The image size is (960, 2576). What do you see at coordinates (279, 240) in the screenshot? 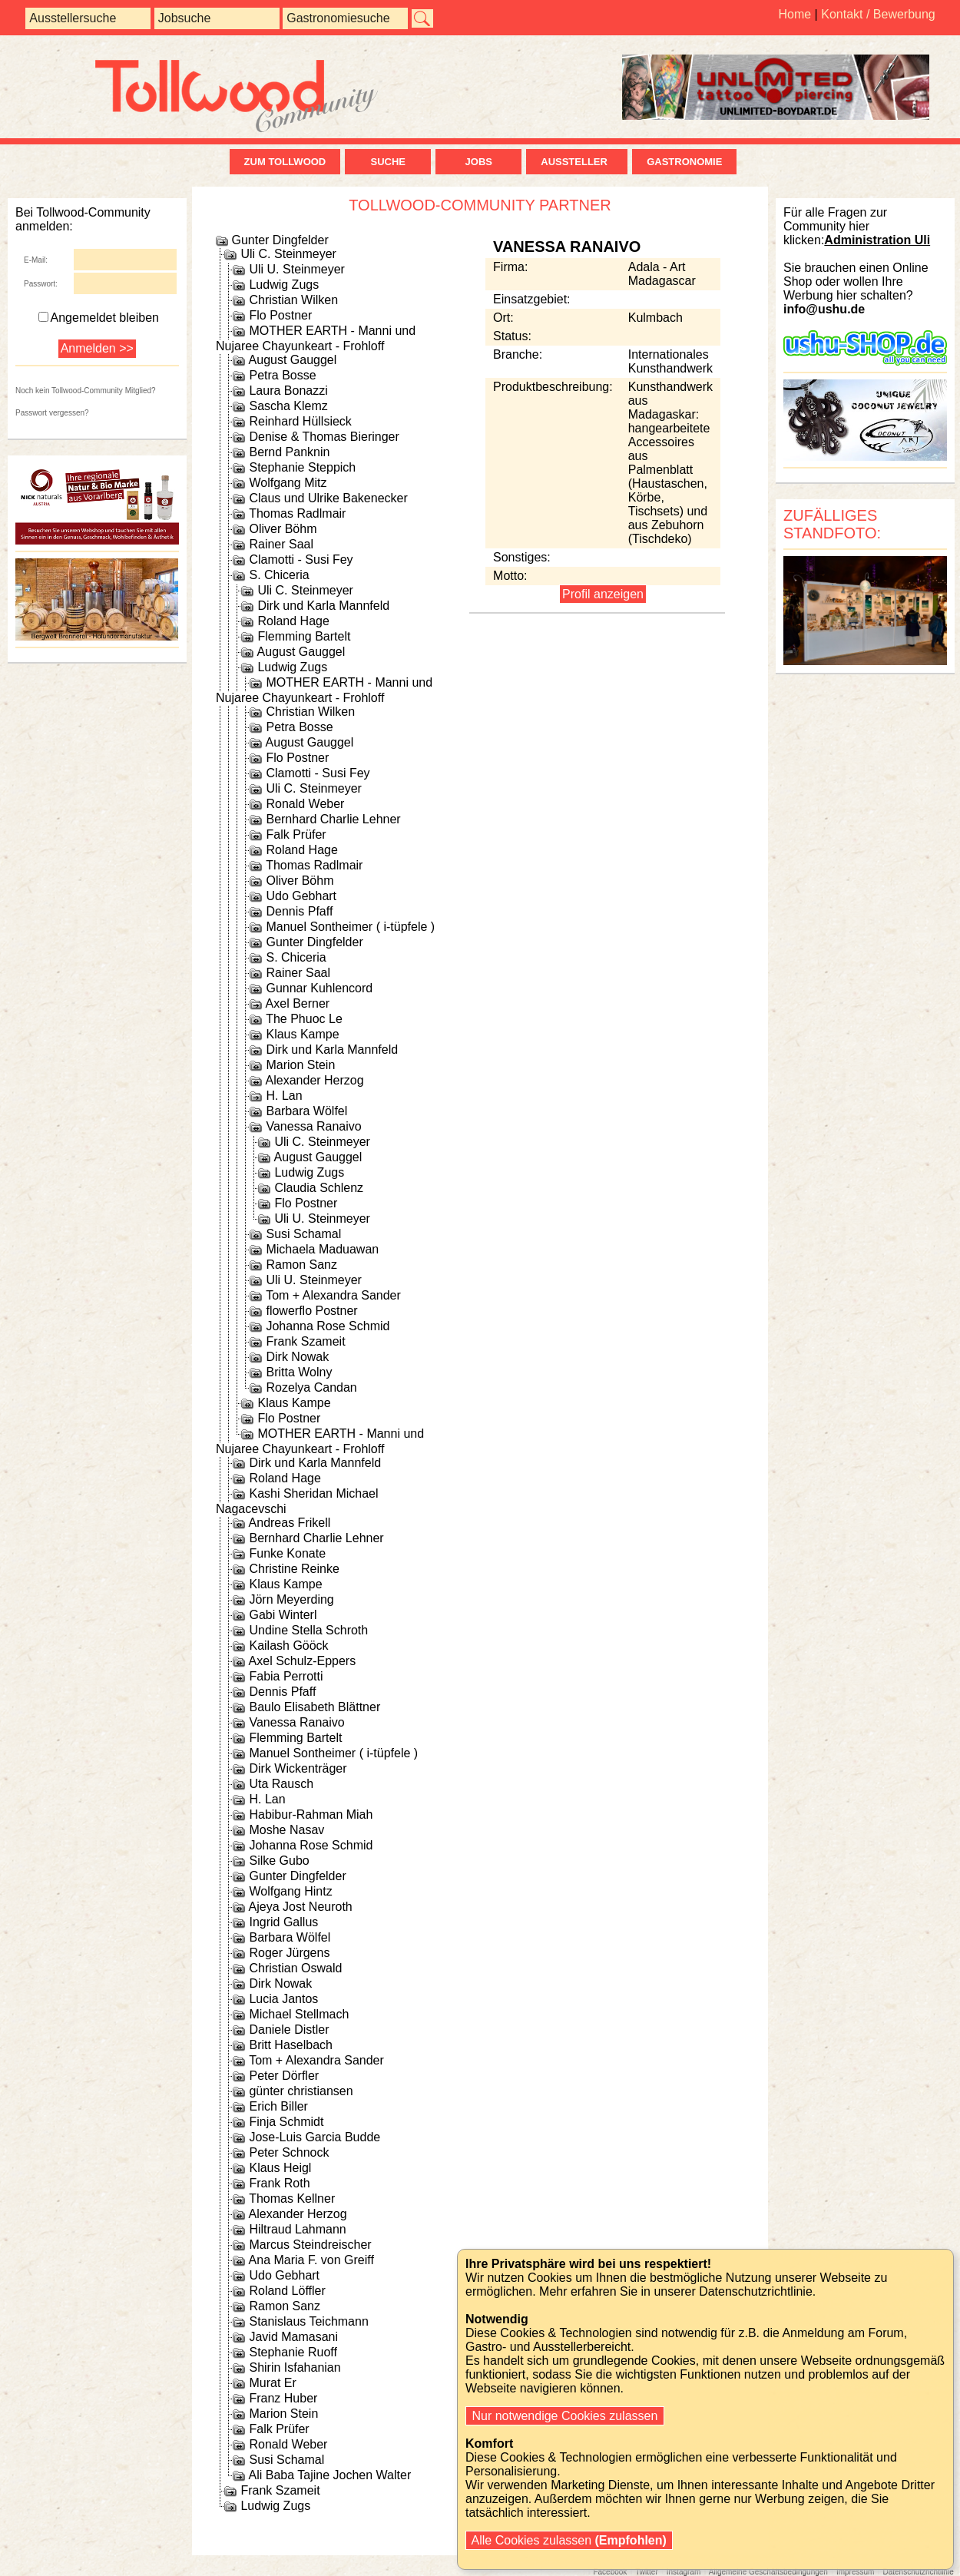
I see `Gunter Dingfelder` at bounding box center [279, 240].